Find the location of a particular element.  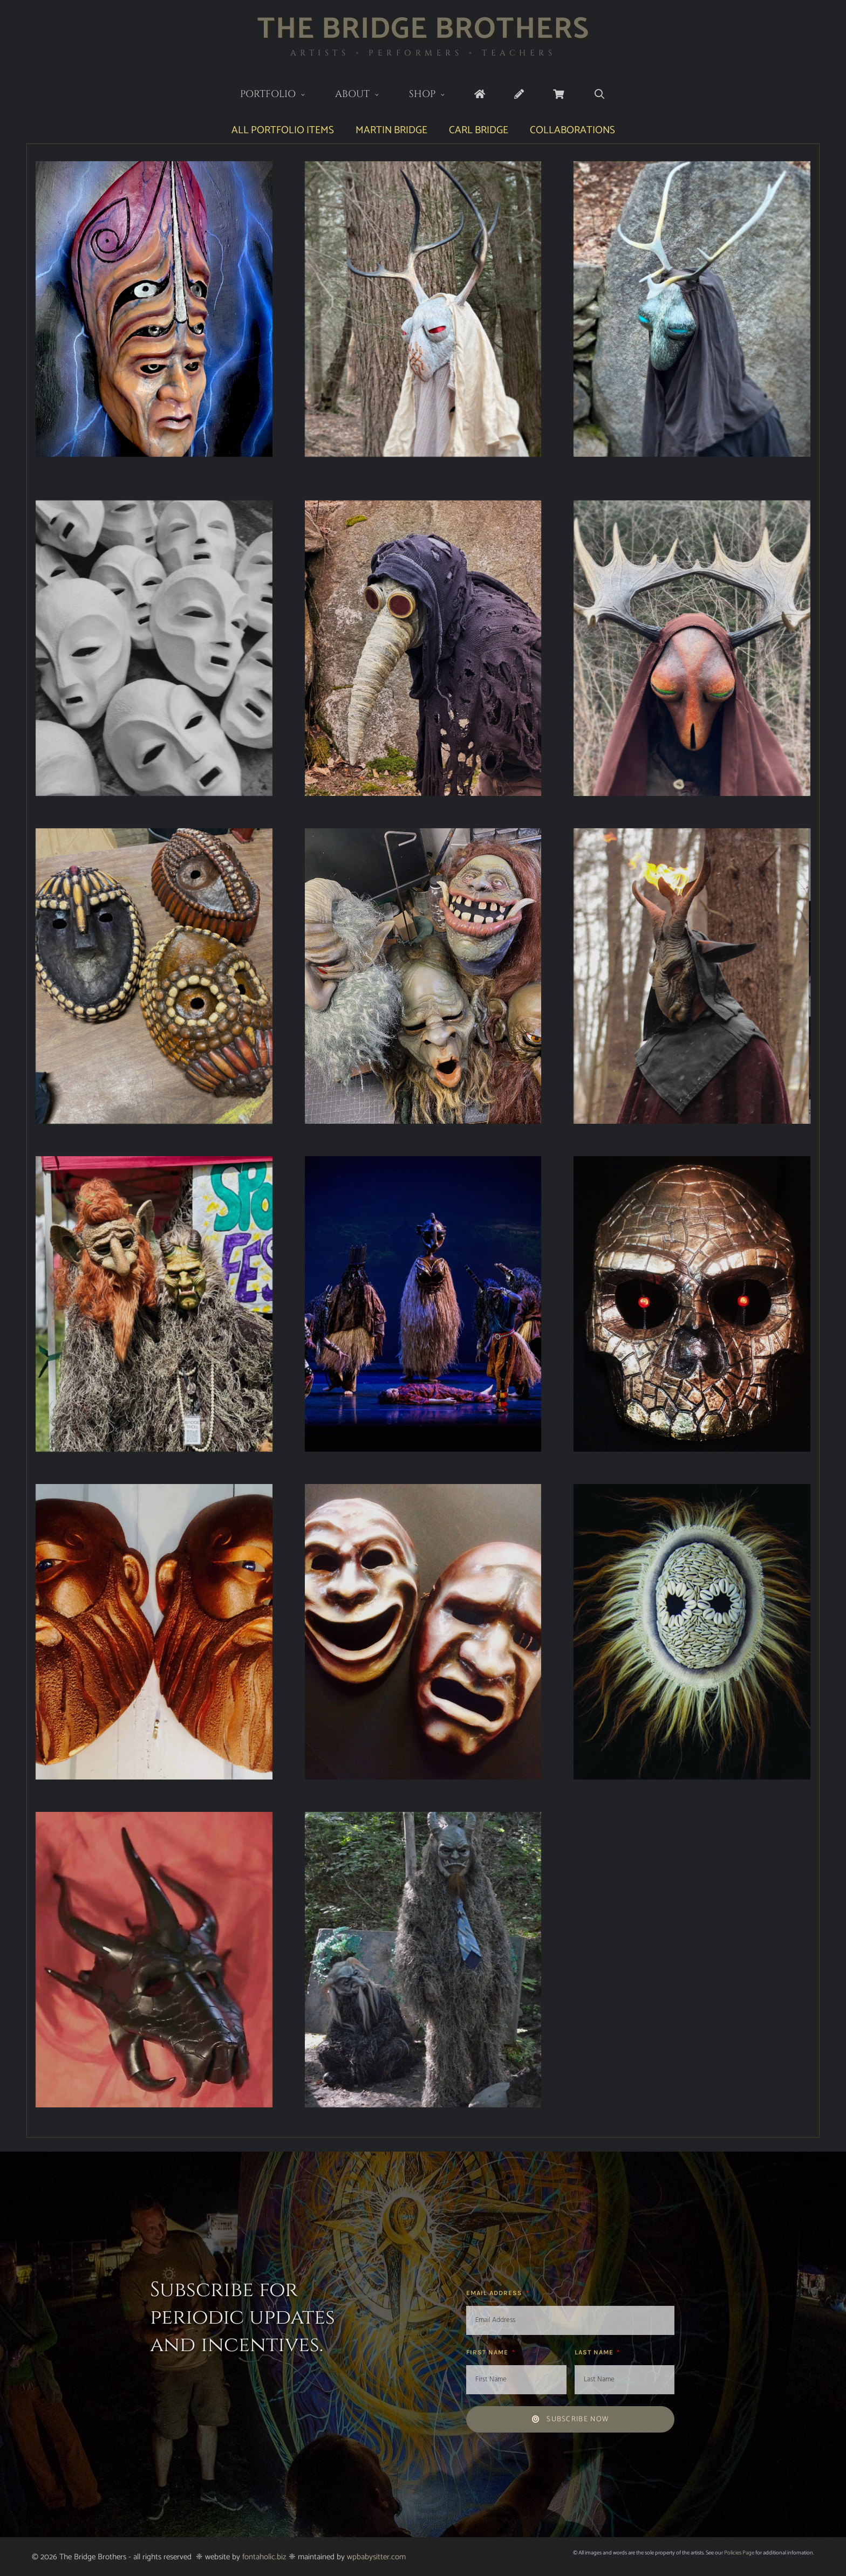

wpbabysitter.com is located at coordinates (376, 2557).